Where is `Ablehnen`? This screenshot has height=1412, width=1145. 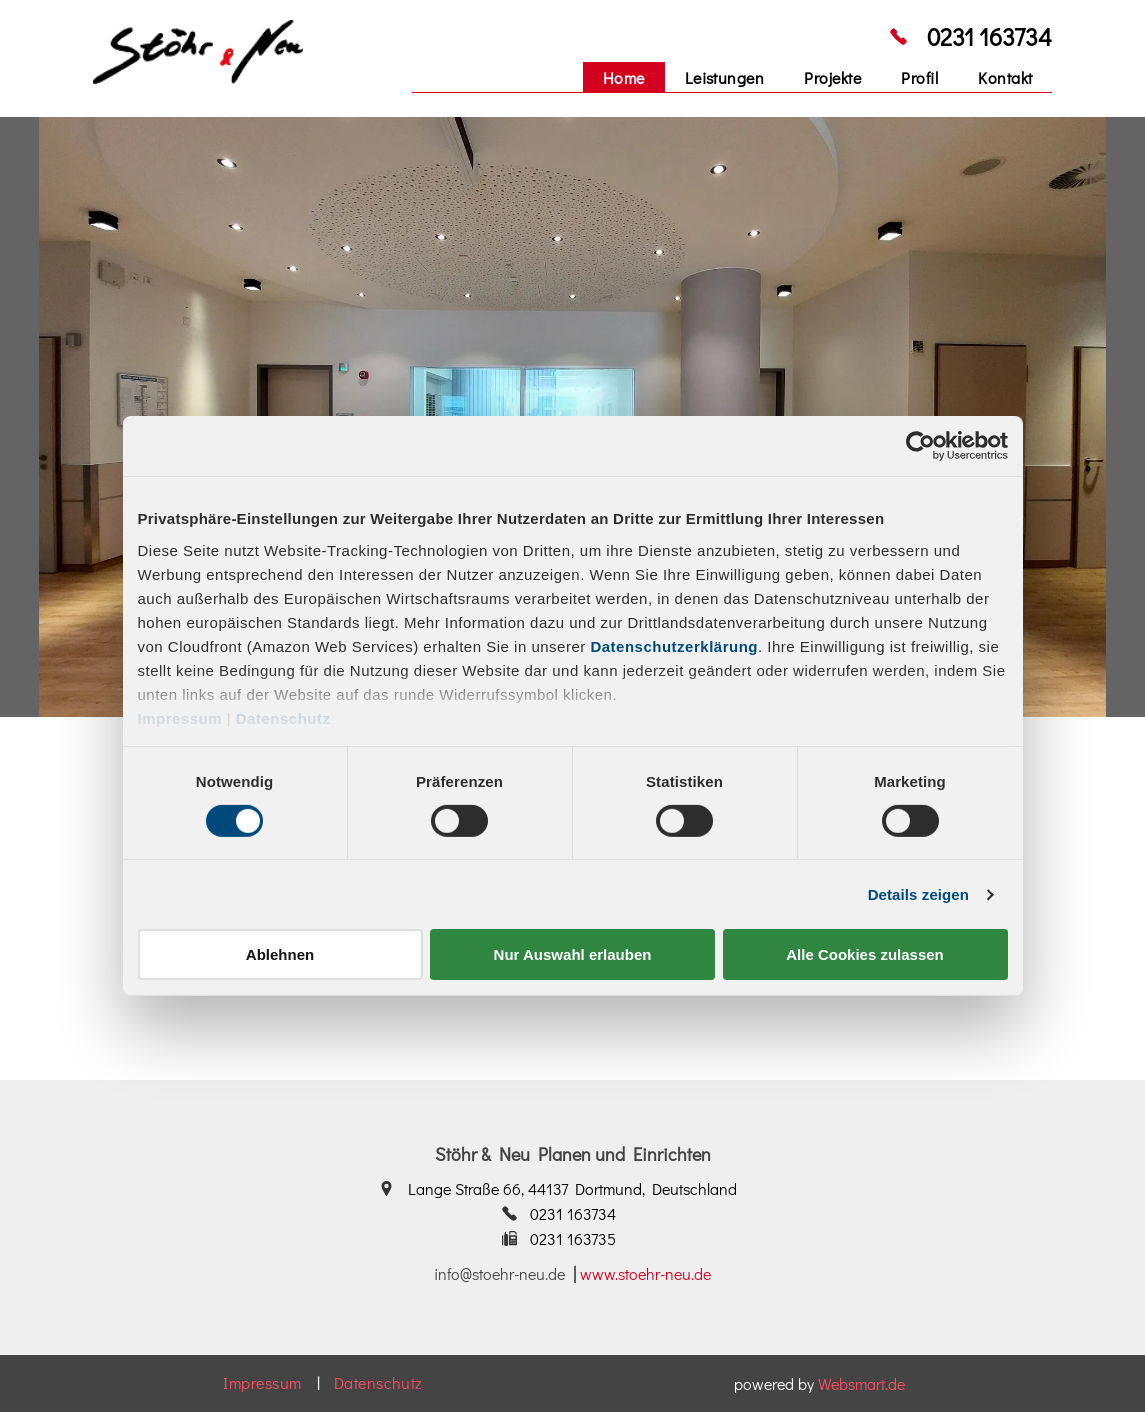
Ablehnen is located at coordinates (280, 954).